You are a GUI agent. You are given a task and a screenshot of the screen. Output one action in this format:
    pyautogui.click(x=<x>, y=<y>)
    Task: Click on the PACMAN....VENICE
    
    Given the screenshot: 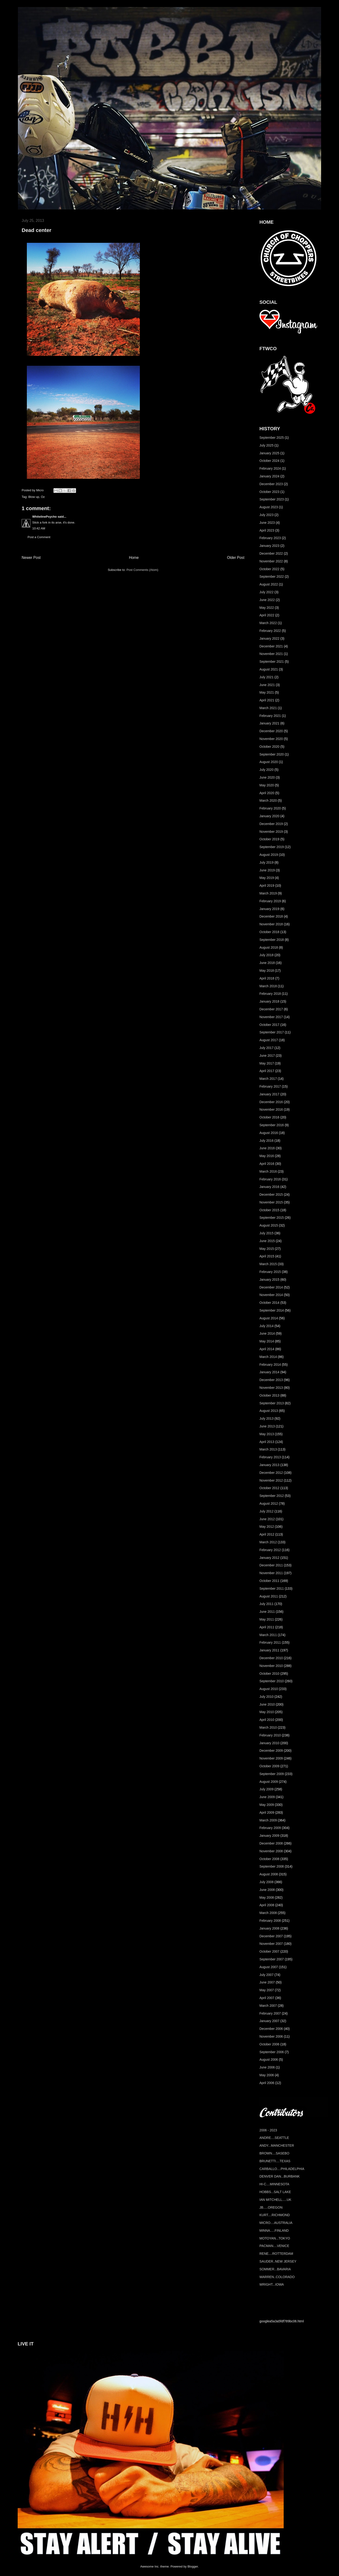 What is the action you would take?
    pyautogui.click(x=274, y=2246)
    